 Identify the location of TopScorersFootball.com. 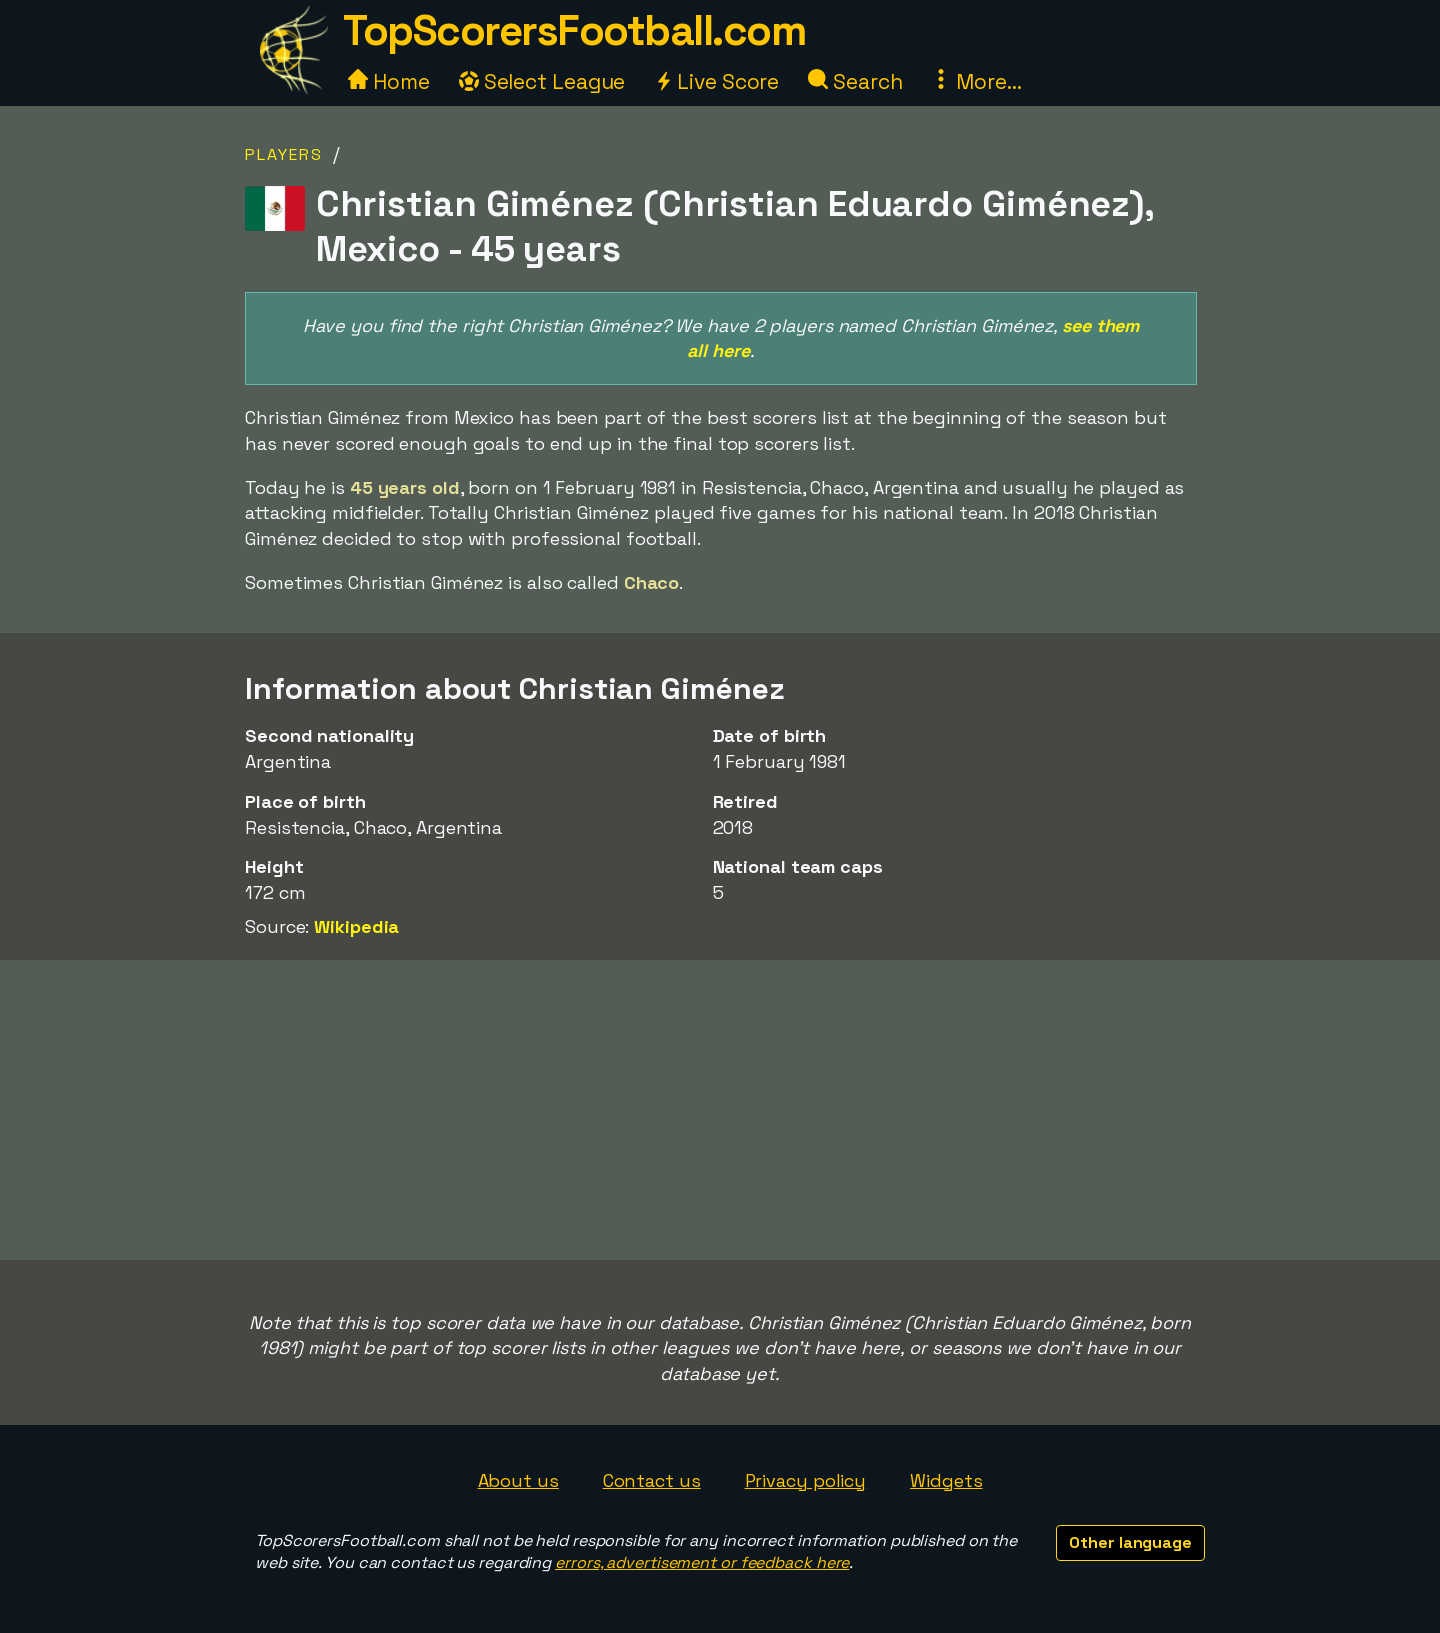
(574, 30).